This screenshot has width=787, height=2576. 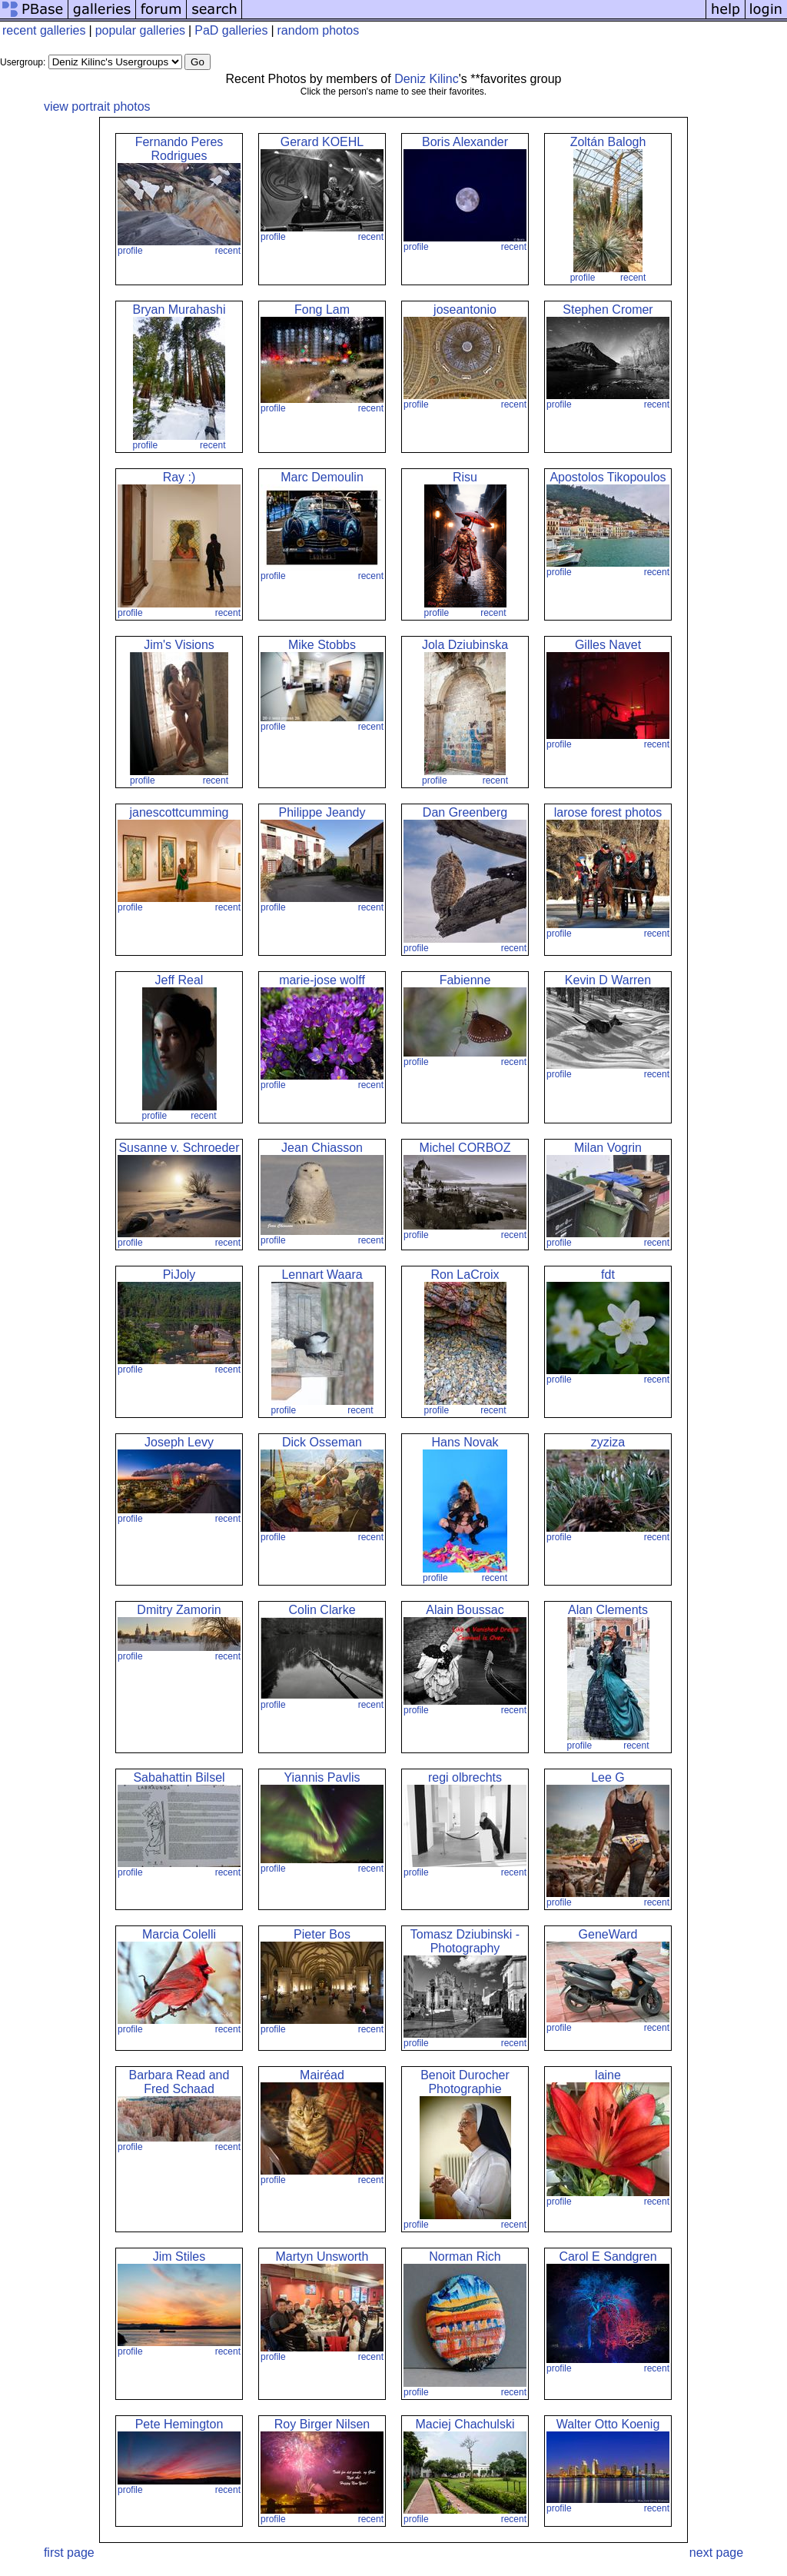 What do you see at coordinates (322, 141) in the screenshot?
I see `Gerard KOEHL` at bounding box center [322, 141].